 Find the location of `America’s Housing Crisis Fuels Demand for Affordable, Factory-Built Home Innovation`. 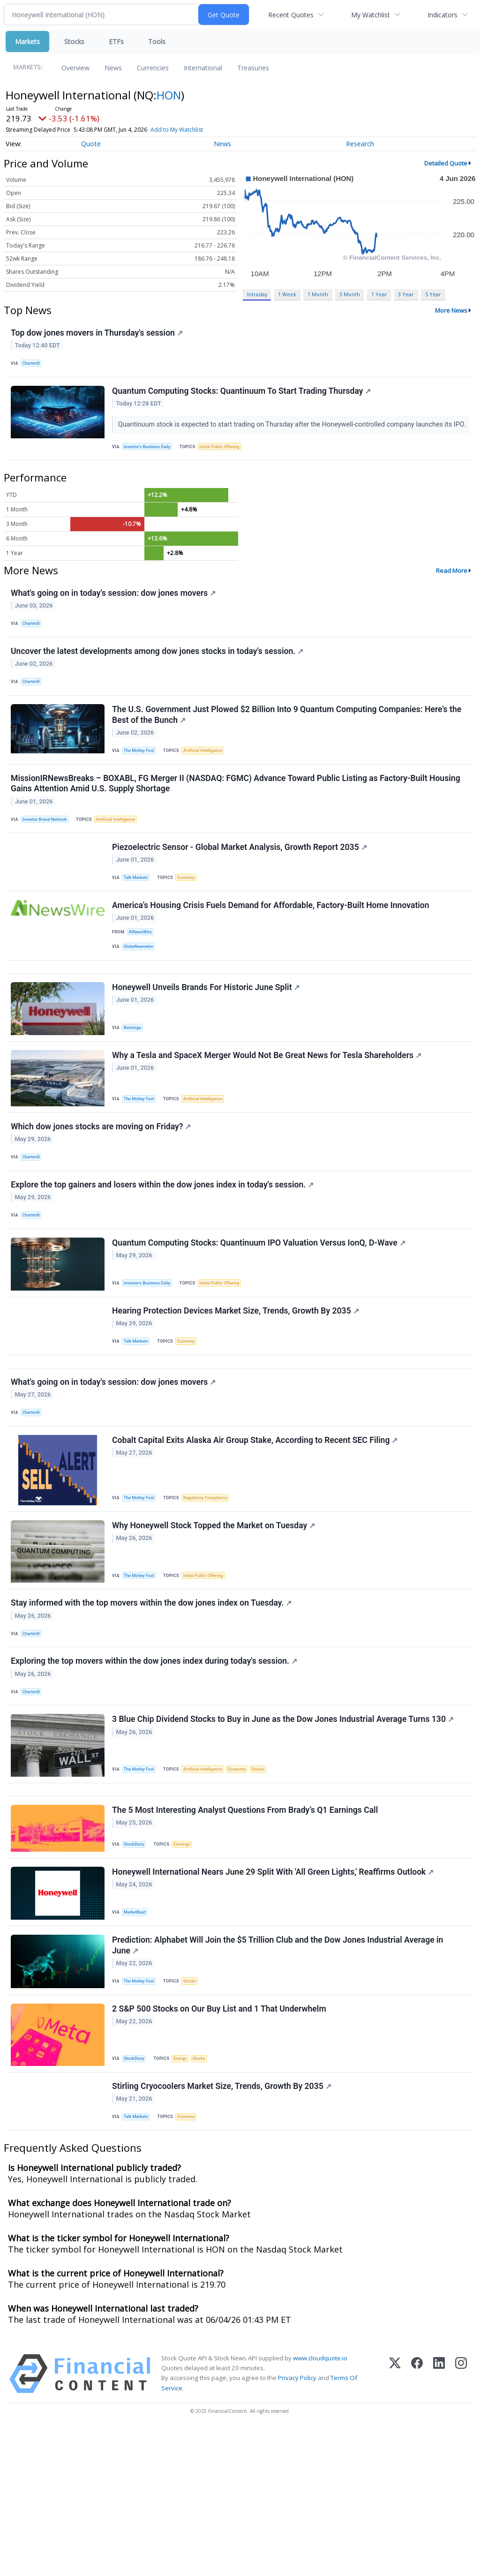

America’s Housing Crisis Fuels Demand for Affordable, Factory-Built Home Innovation is located at coordinates (272, 954).